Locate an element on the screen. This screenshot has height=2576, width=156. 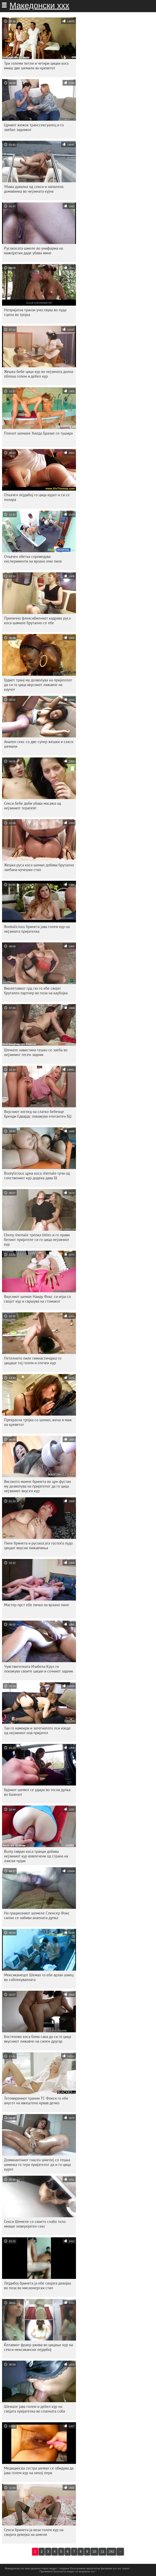
Откачен обетка спроведува експерименти на врзано емо пиле is located at coordinates (33, 559).